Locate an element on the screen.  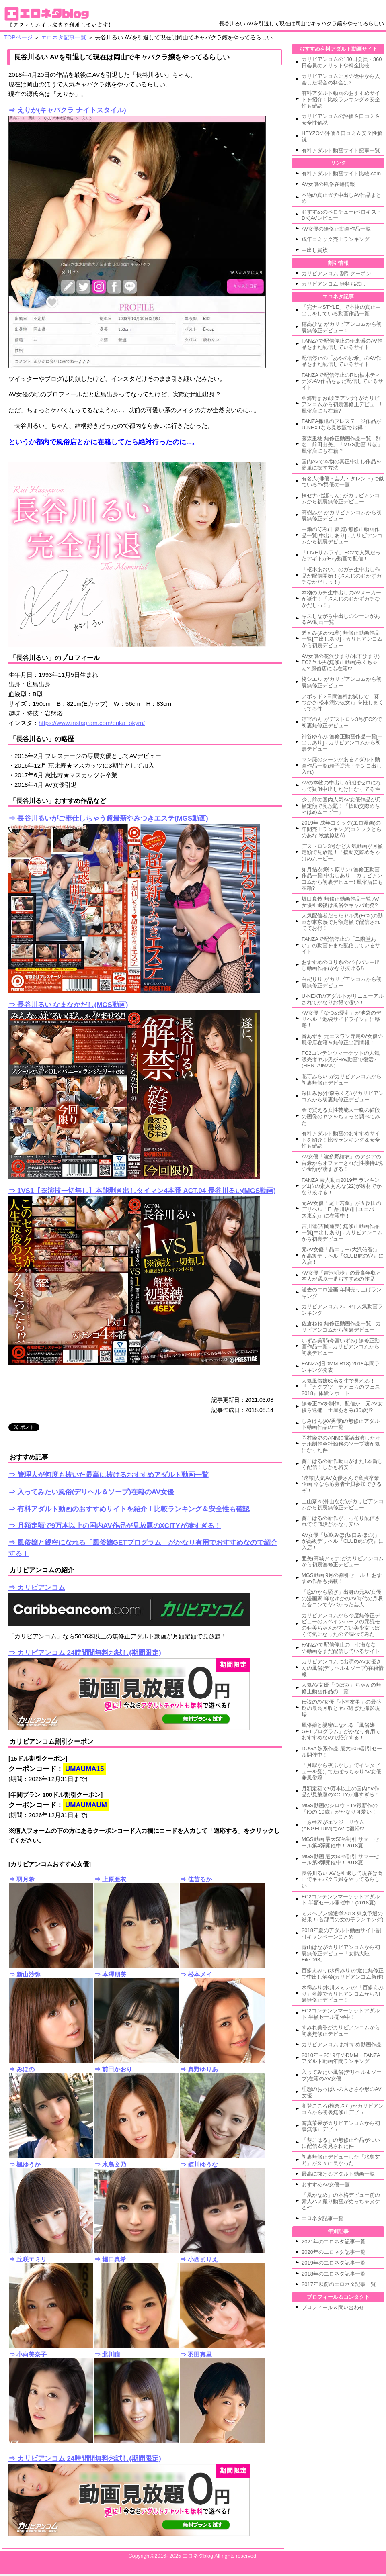
デストロン3号など人気動画が月額定額で見放題！「援助交際めちゃはめムービー」 is located at coordinates (342, 852).